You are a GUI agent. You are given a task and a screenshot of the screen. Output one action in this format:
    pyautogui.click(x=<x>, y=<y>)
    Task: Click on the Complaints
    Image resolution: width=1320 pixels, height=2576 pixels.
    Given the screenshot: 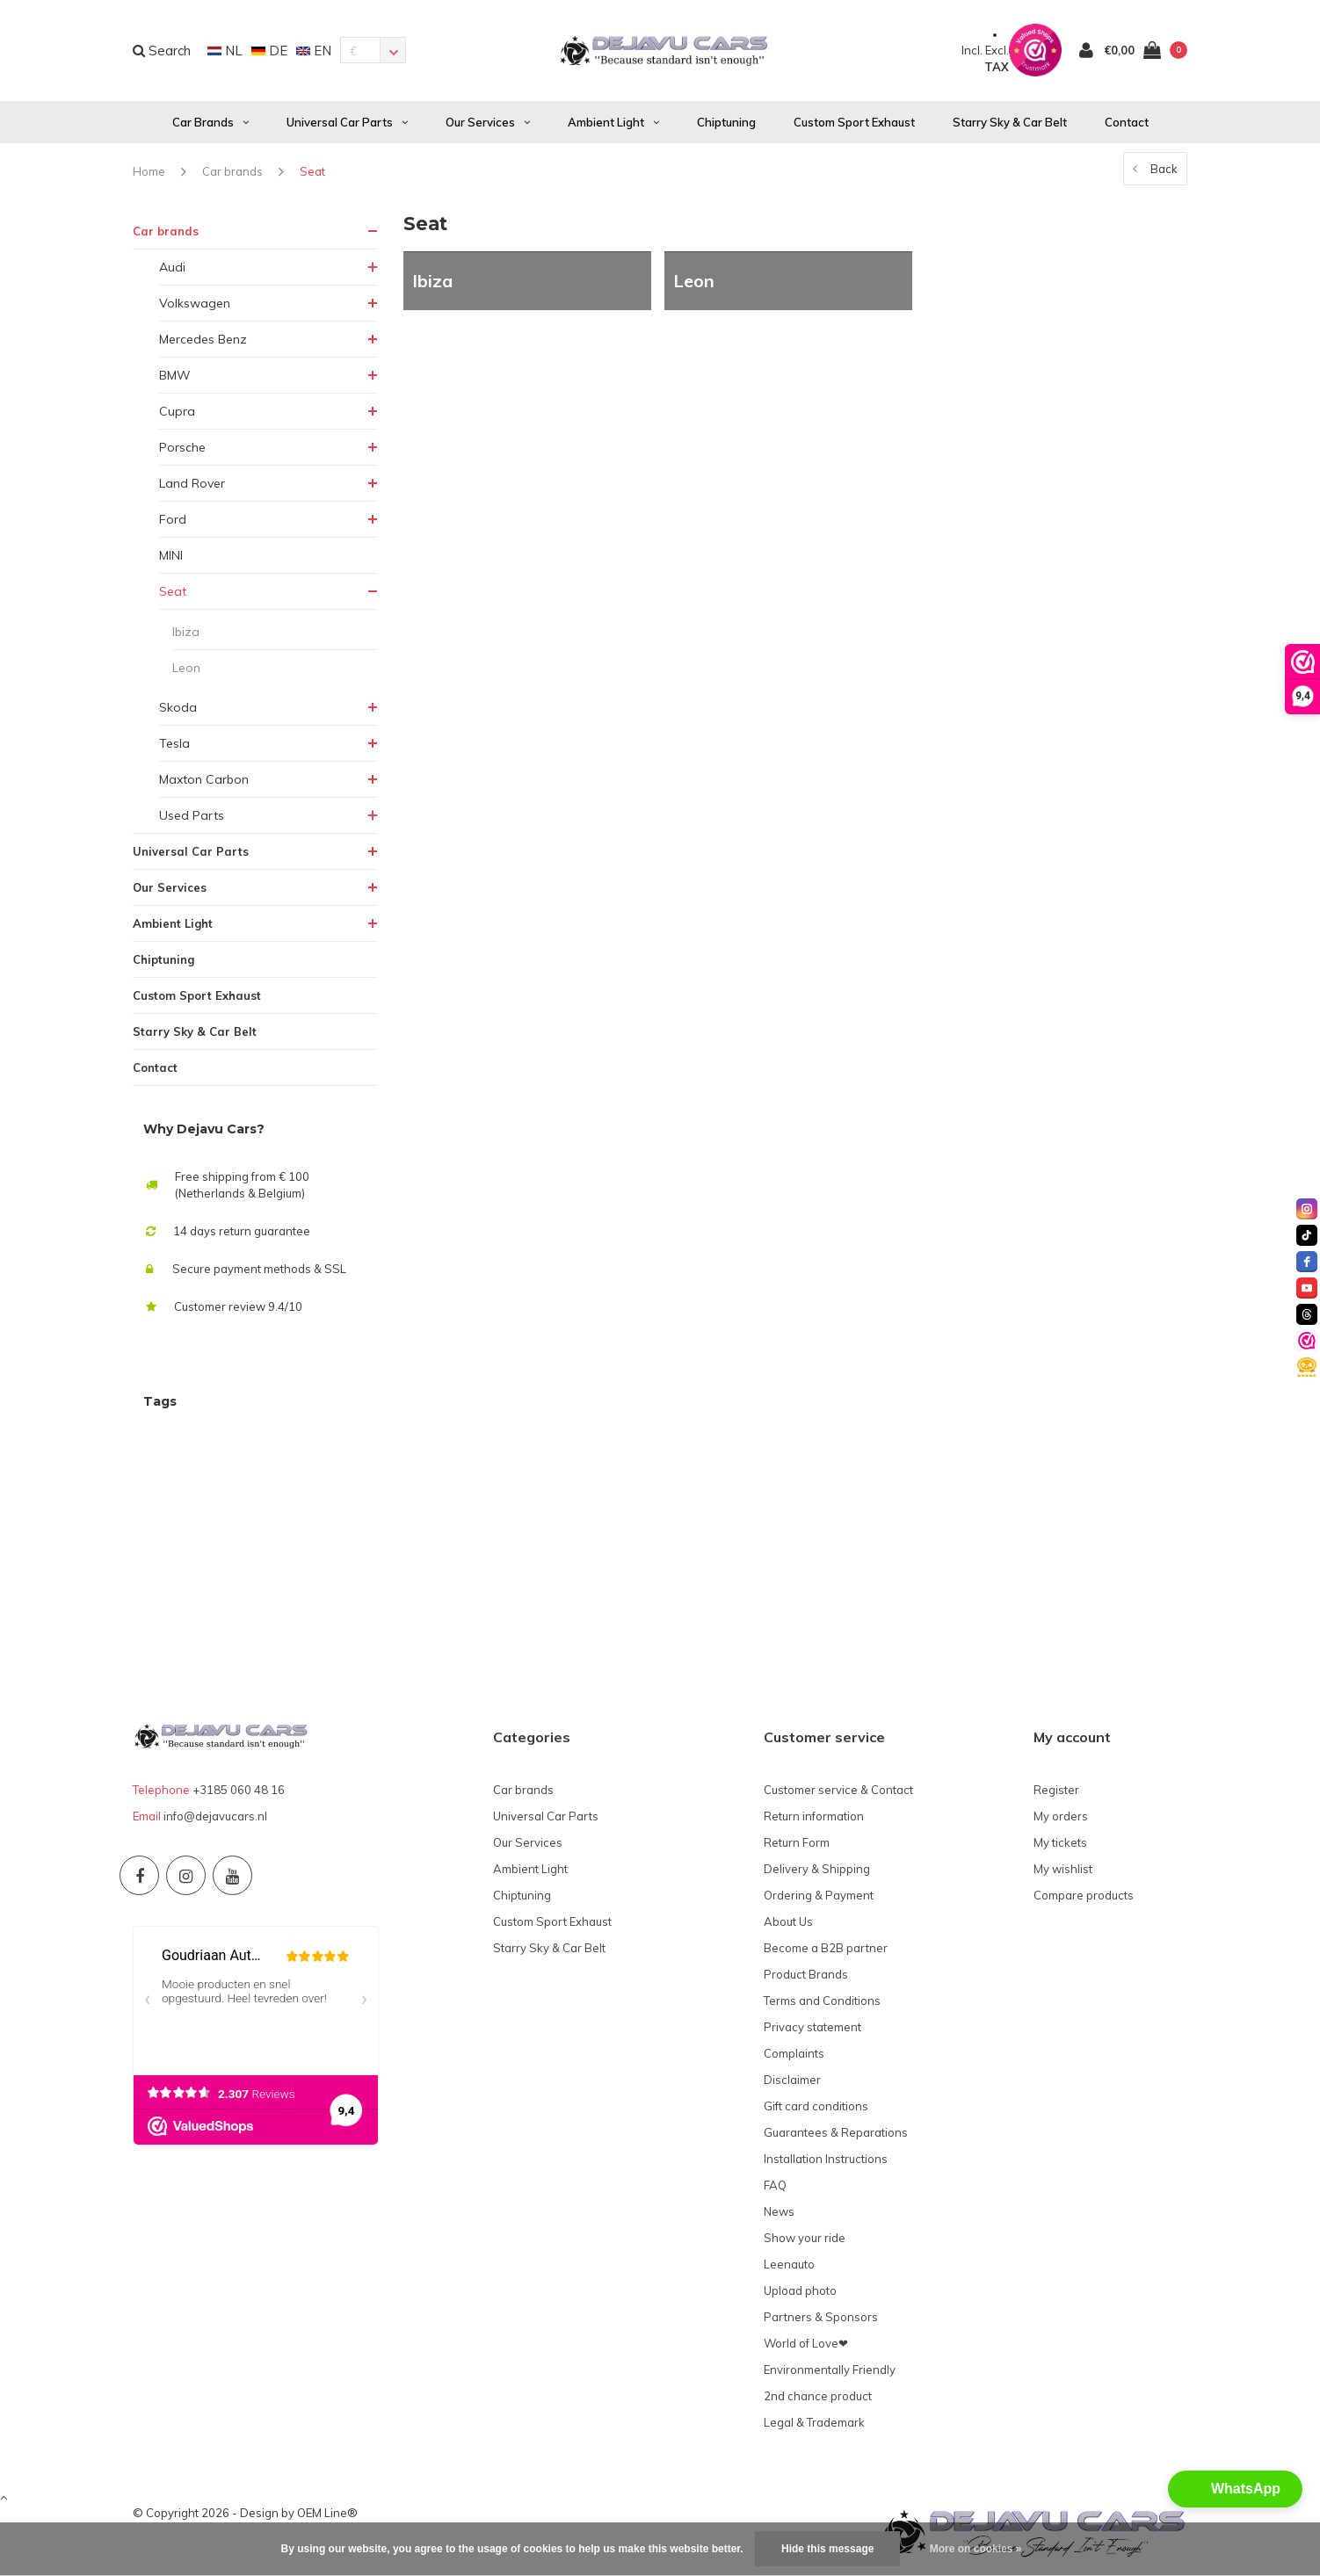 What is the action you would take?
    pyautogui.click(x=794, y=2058)
    